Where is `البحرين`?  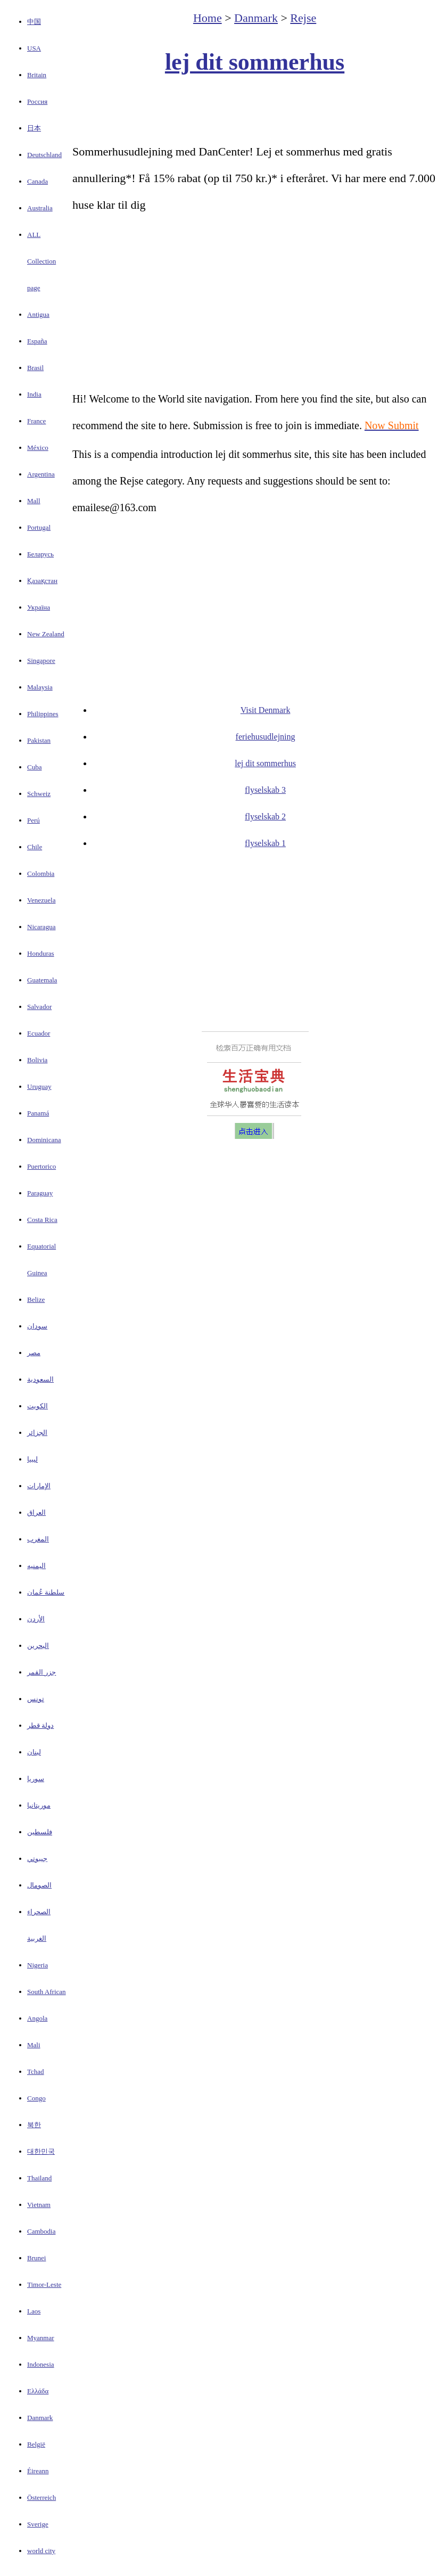 البحرين is located at coordinates (38, 1646).